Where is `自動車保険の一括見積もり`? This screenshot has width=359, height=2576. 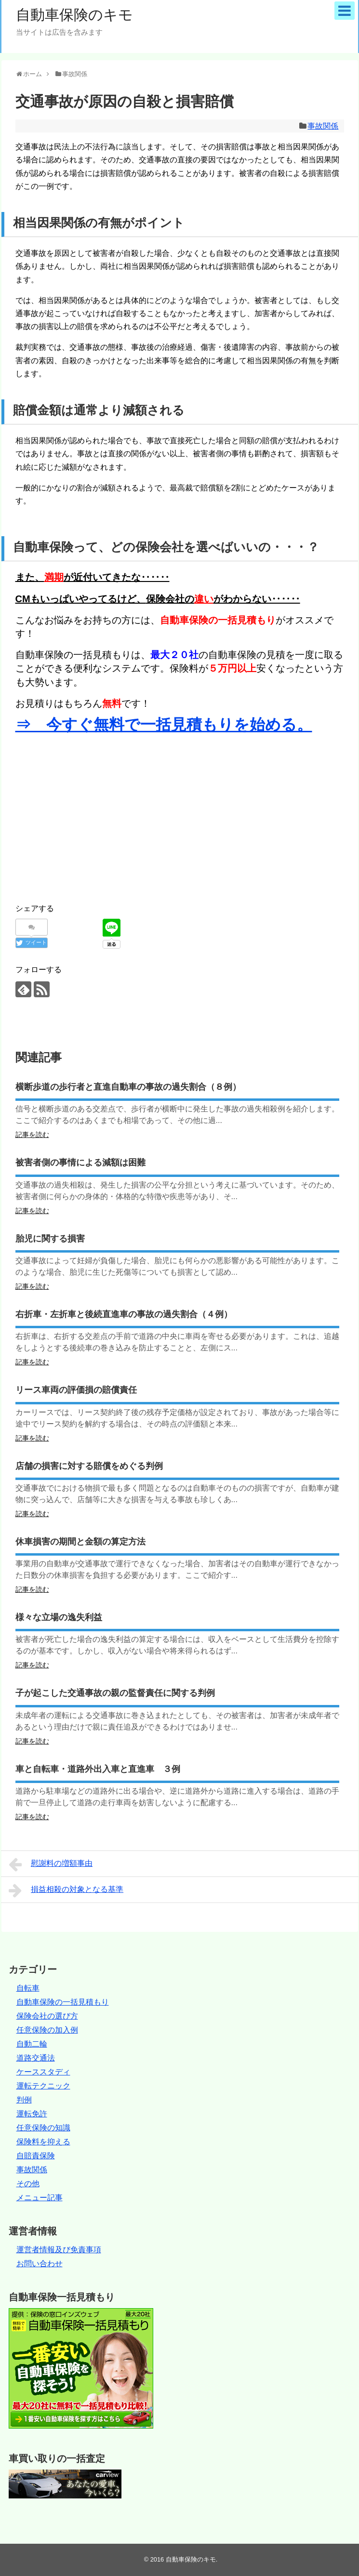
自動車保険の一括見積もり is located at coordinates (62, 2002).